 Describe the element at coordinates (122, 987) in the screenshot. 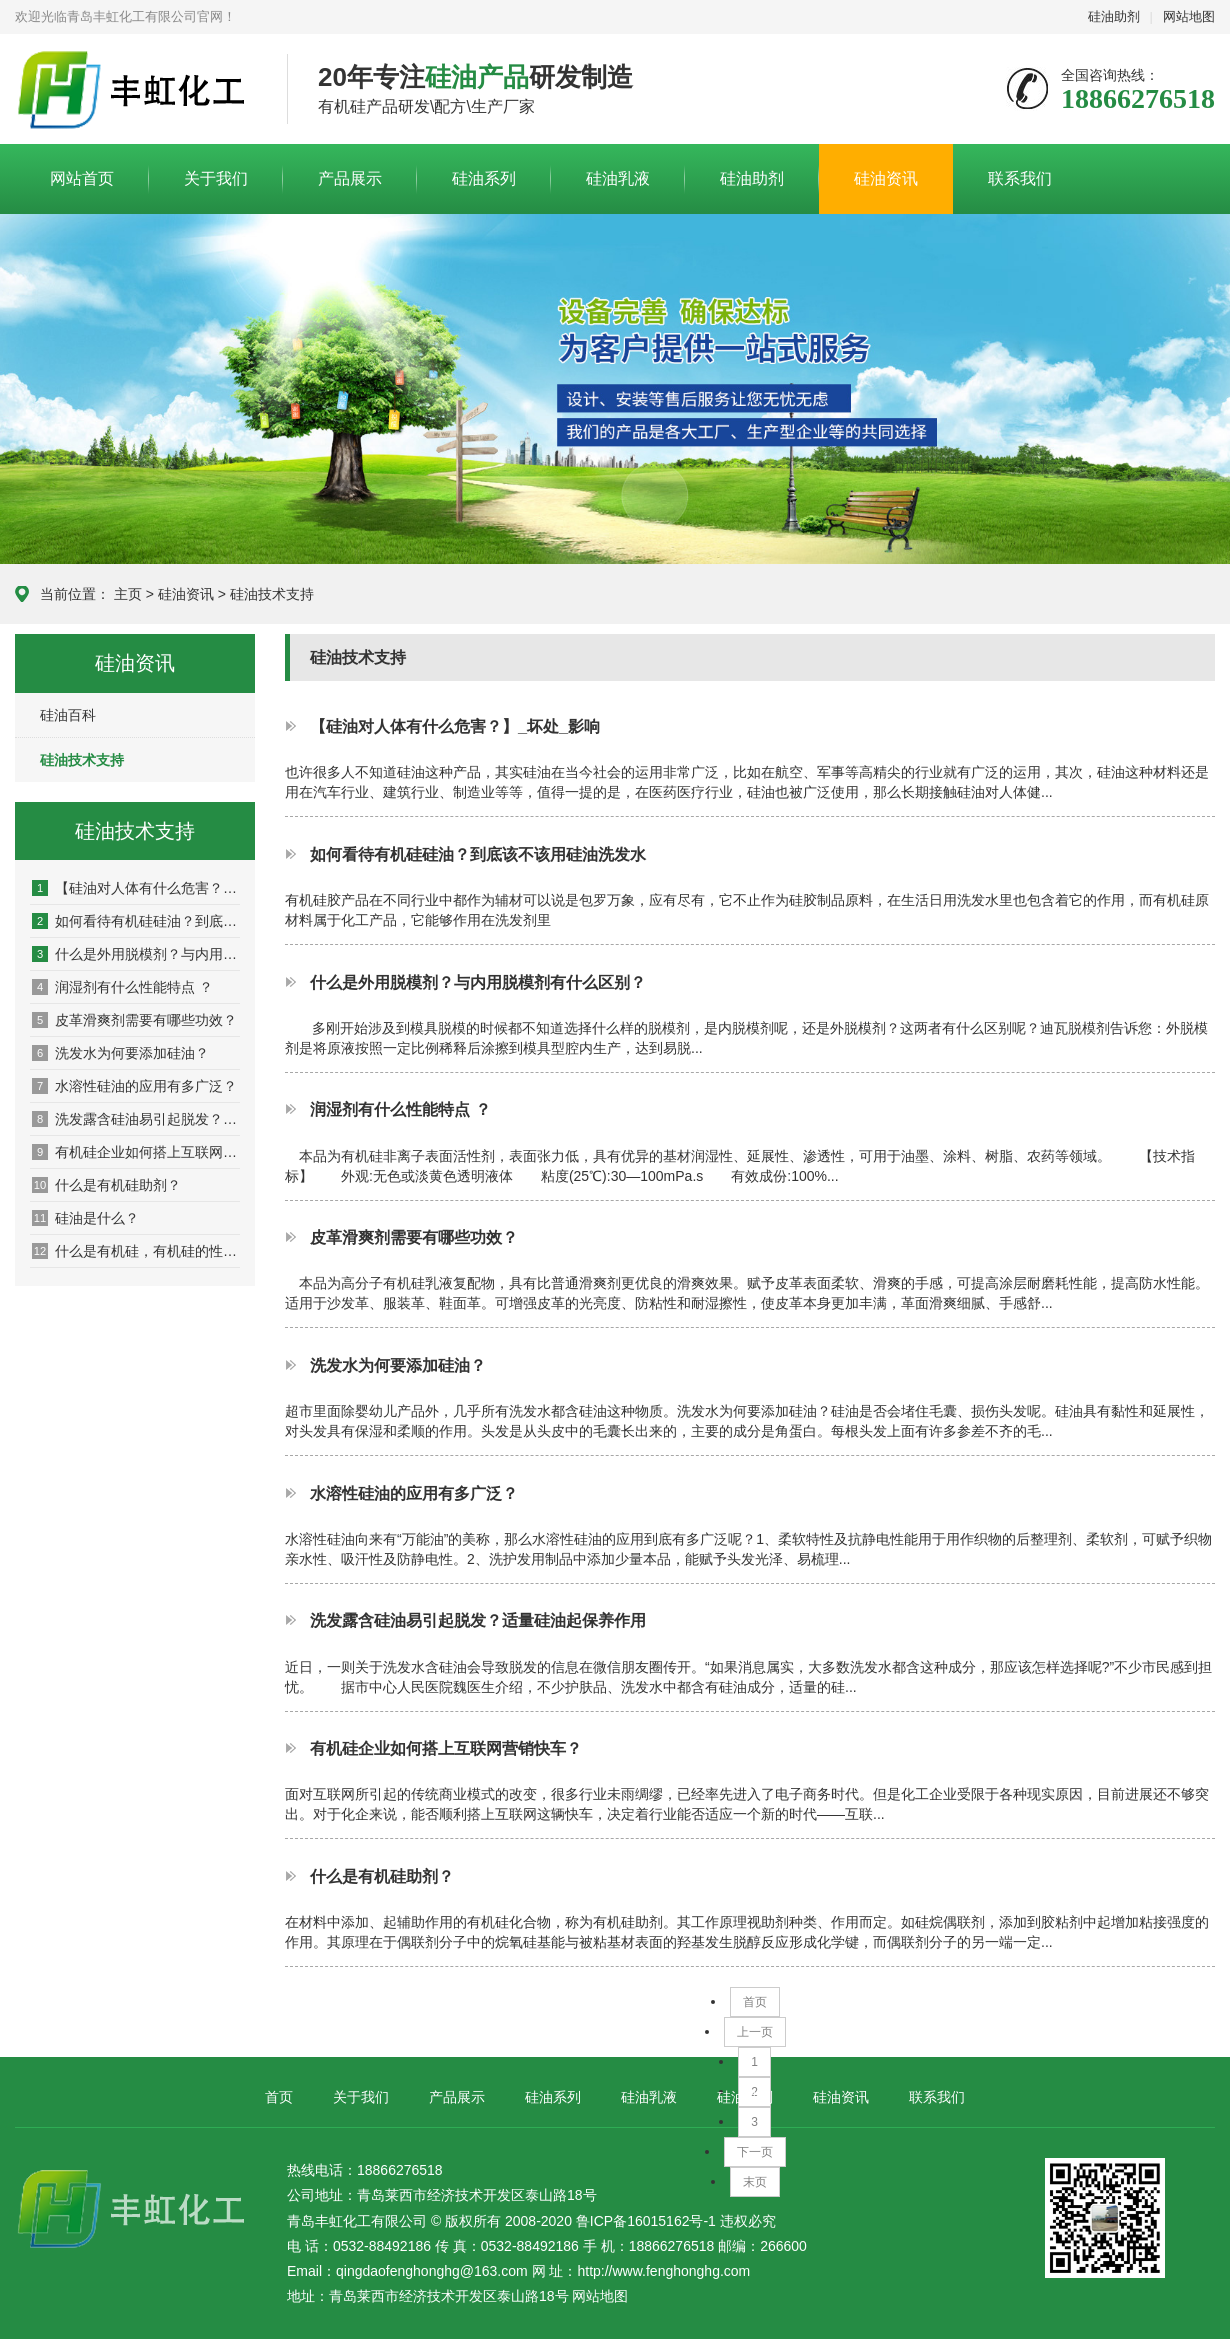

I see `润湿剂有什么性能特点 ？` at that location.